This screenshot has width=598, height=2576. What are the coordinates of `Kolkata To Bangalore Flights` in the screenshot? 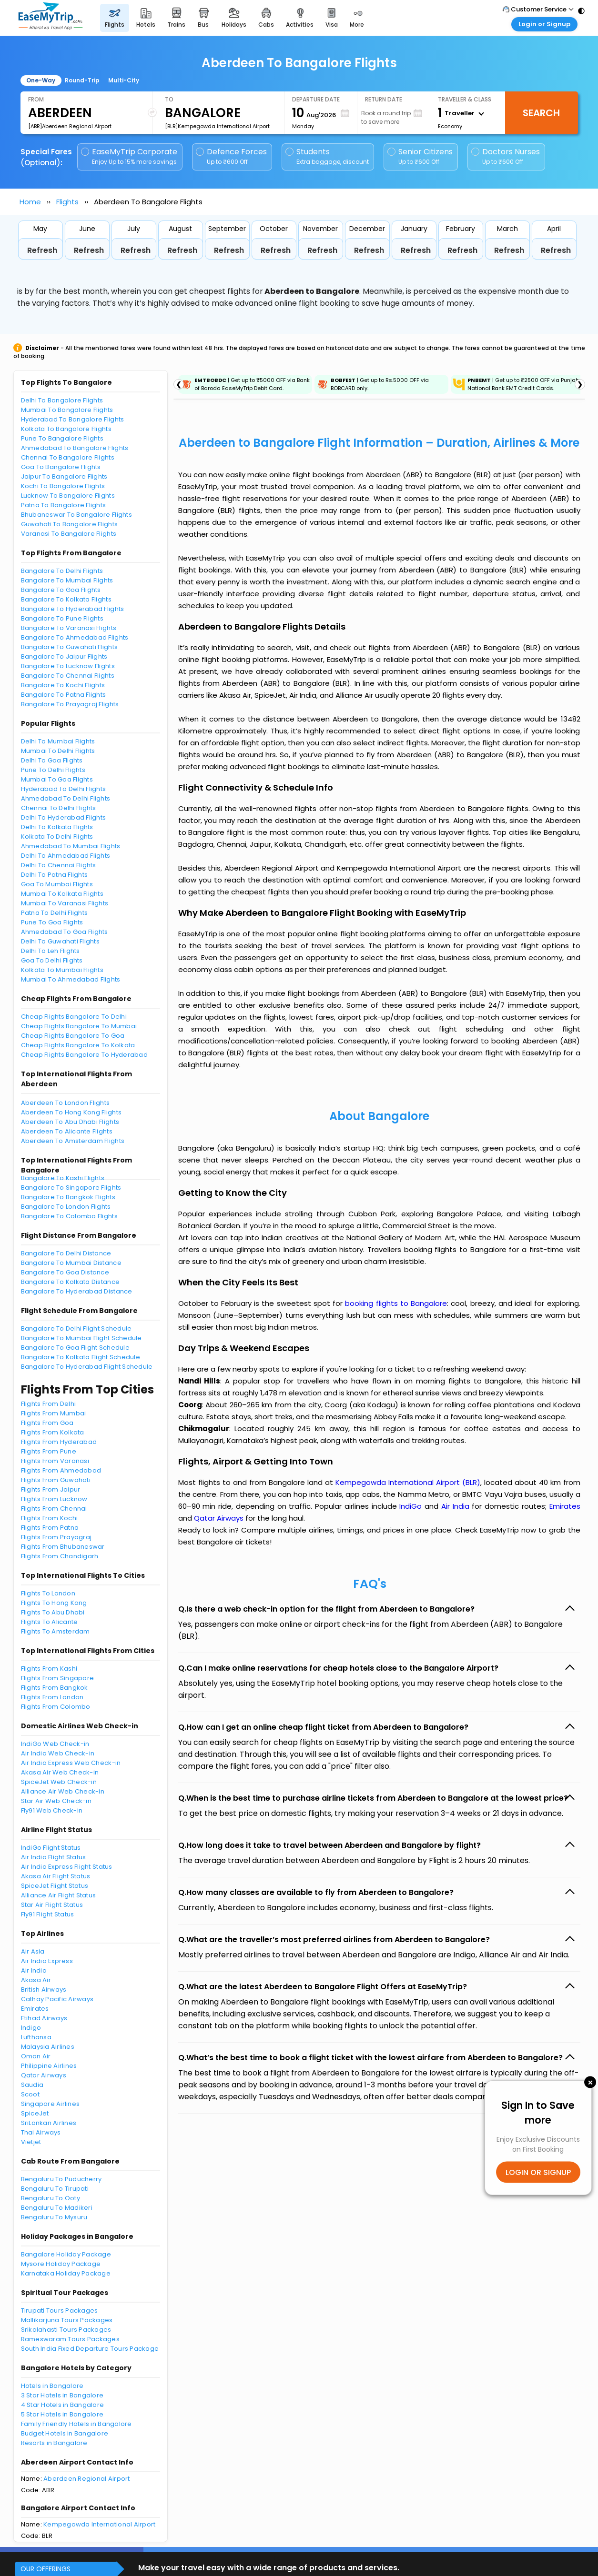 It's located at (66, 428).